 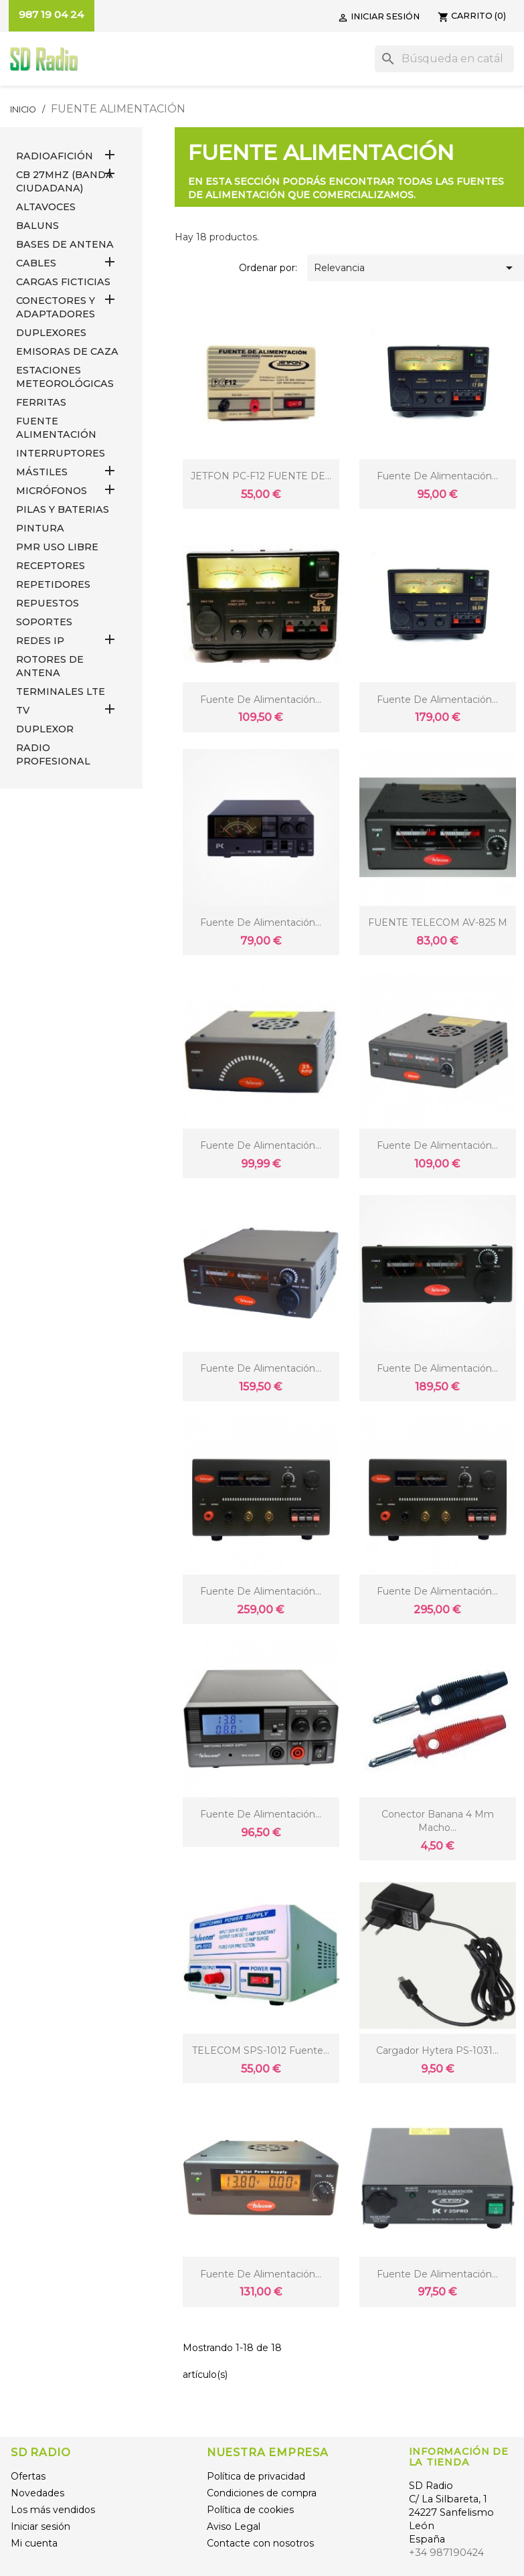 What do you see at coordinates (260, 2050) in the screenshot?
I see `TELECOM SPS-1012 Fuente...` at bounding box center [260, 2050].